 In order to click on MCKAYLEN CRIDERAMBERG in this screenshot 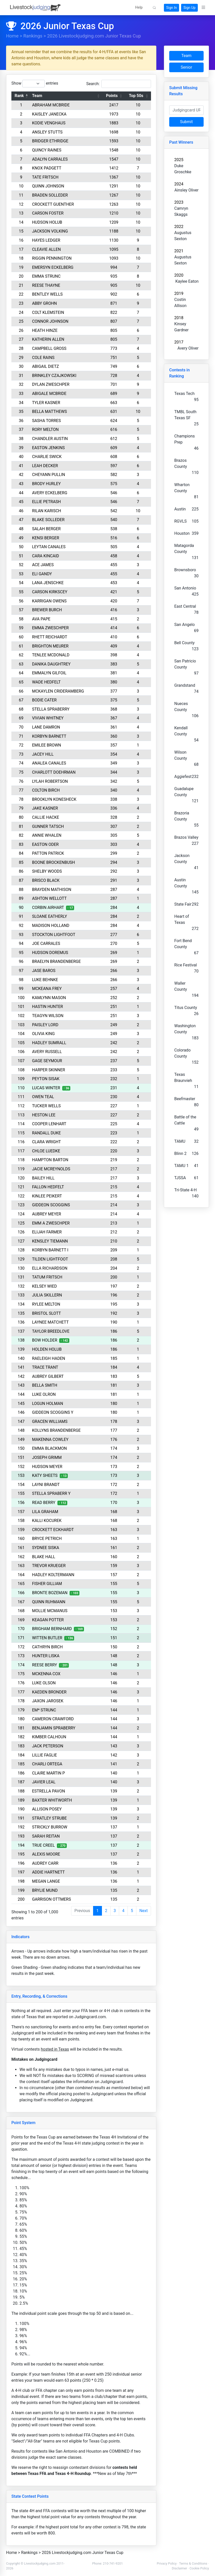, I will do `click(58, 691)`.